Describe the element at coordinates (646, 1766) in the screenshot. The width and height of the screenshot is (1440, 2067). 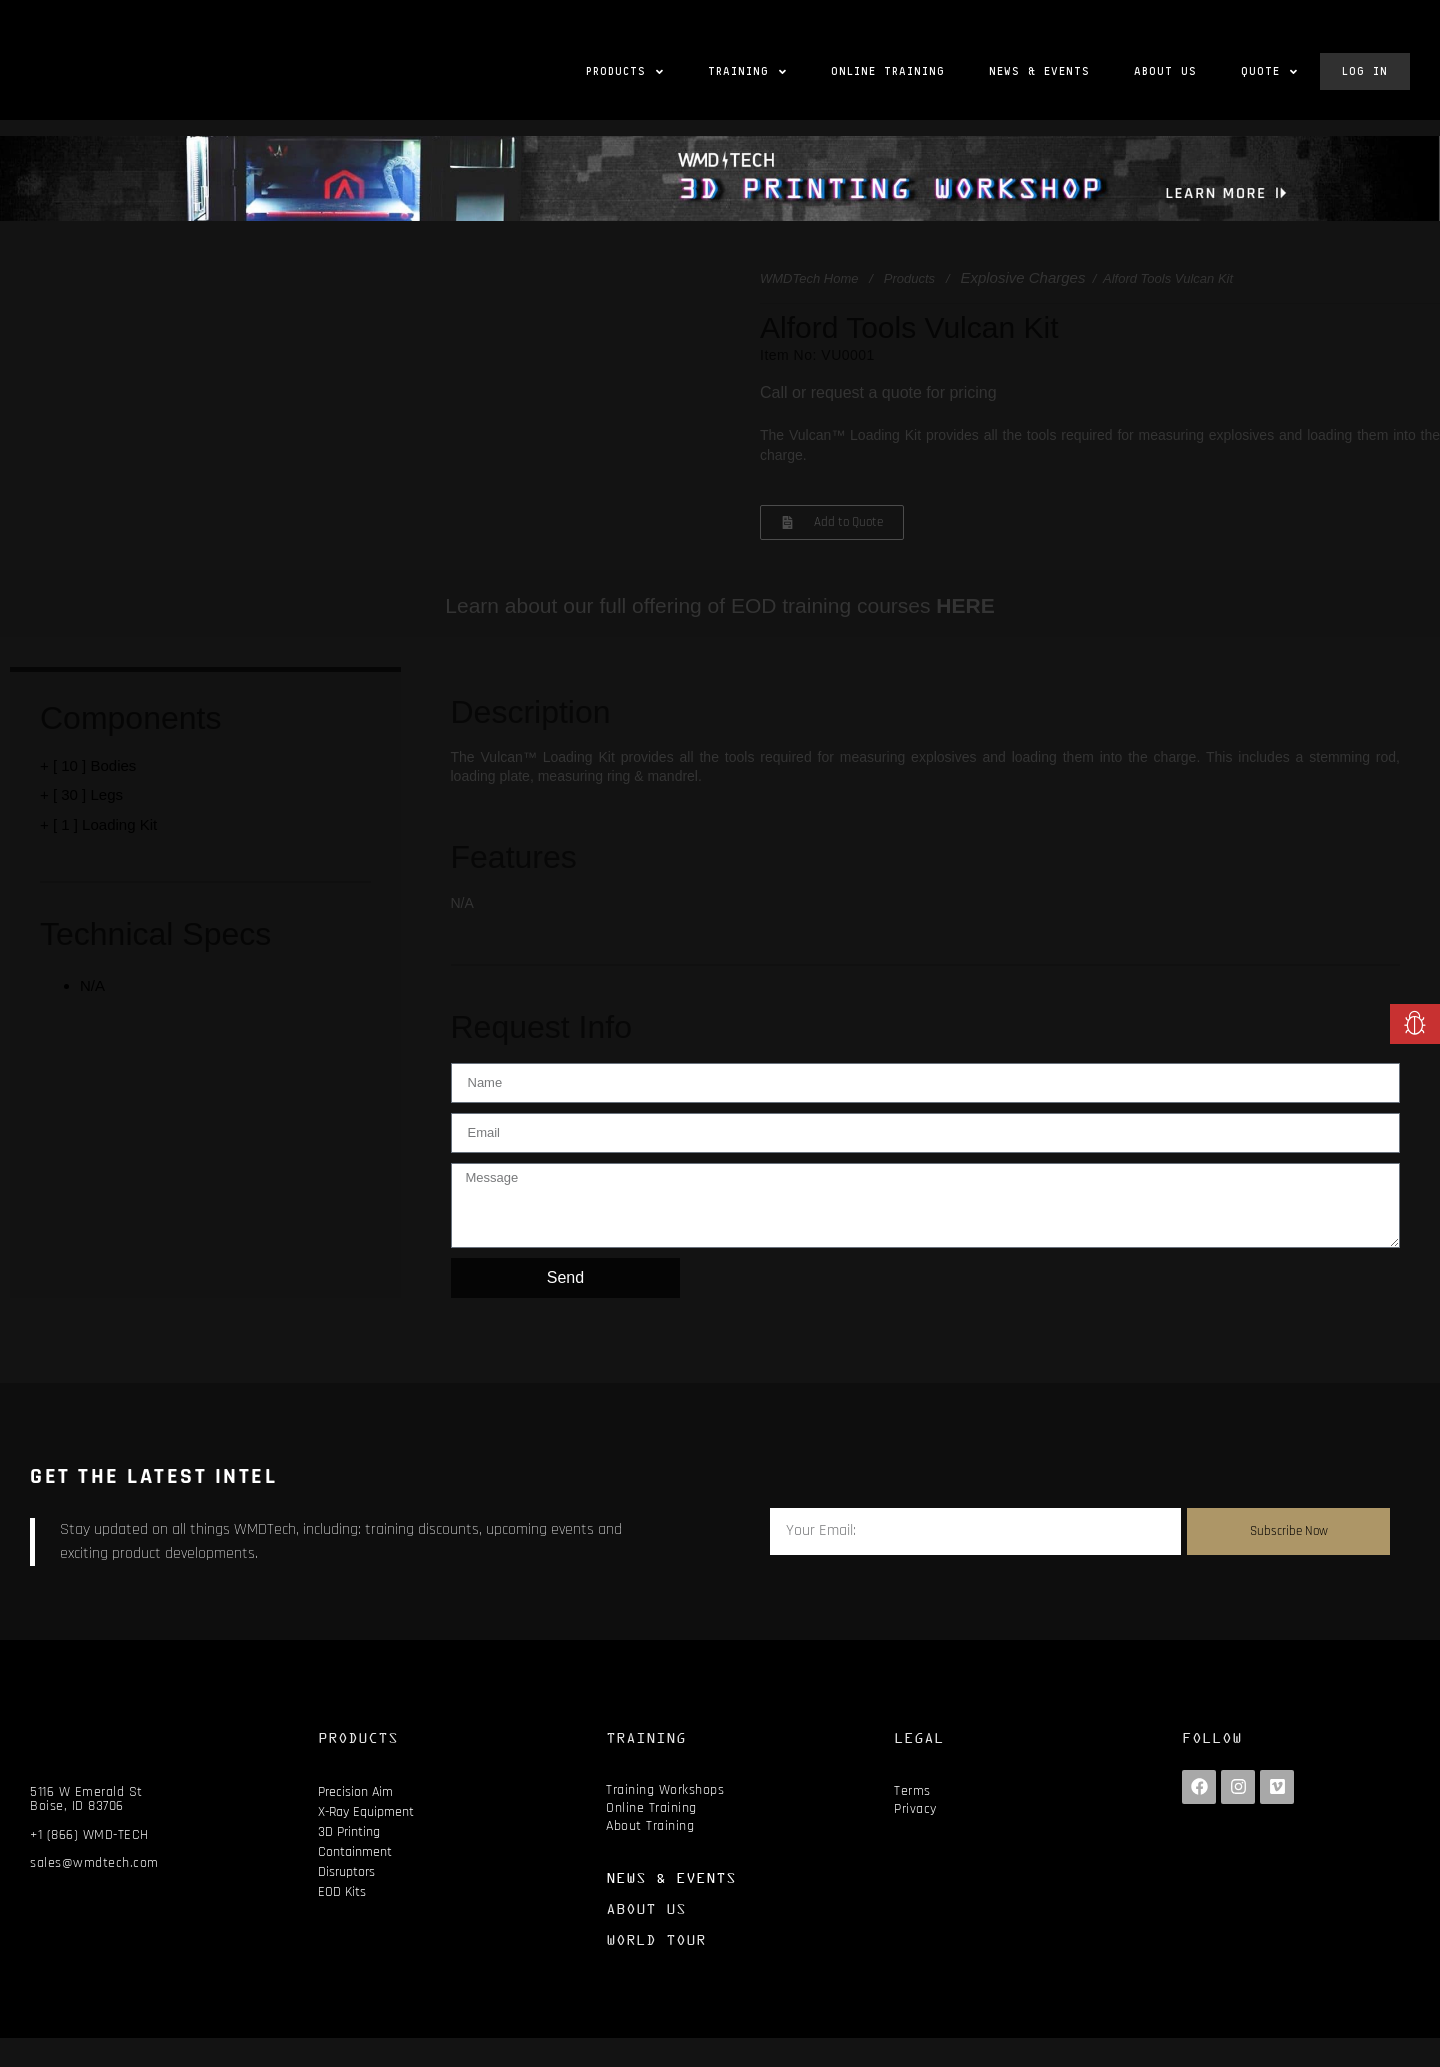
I see `TRAINING` at that location.